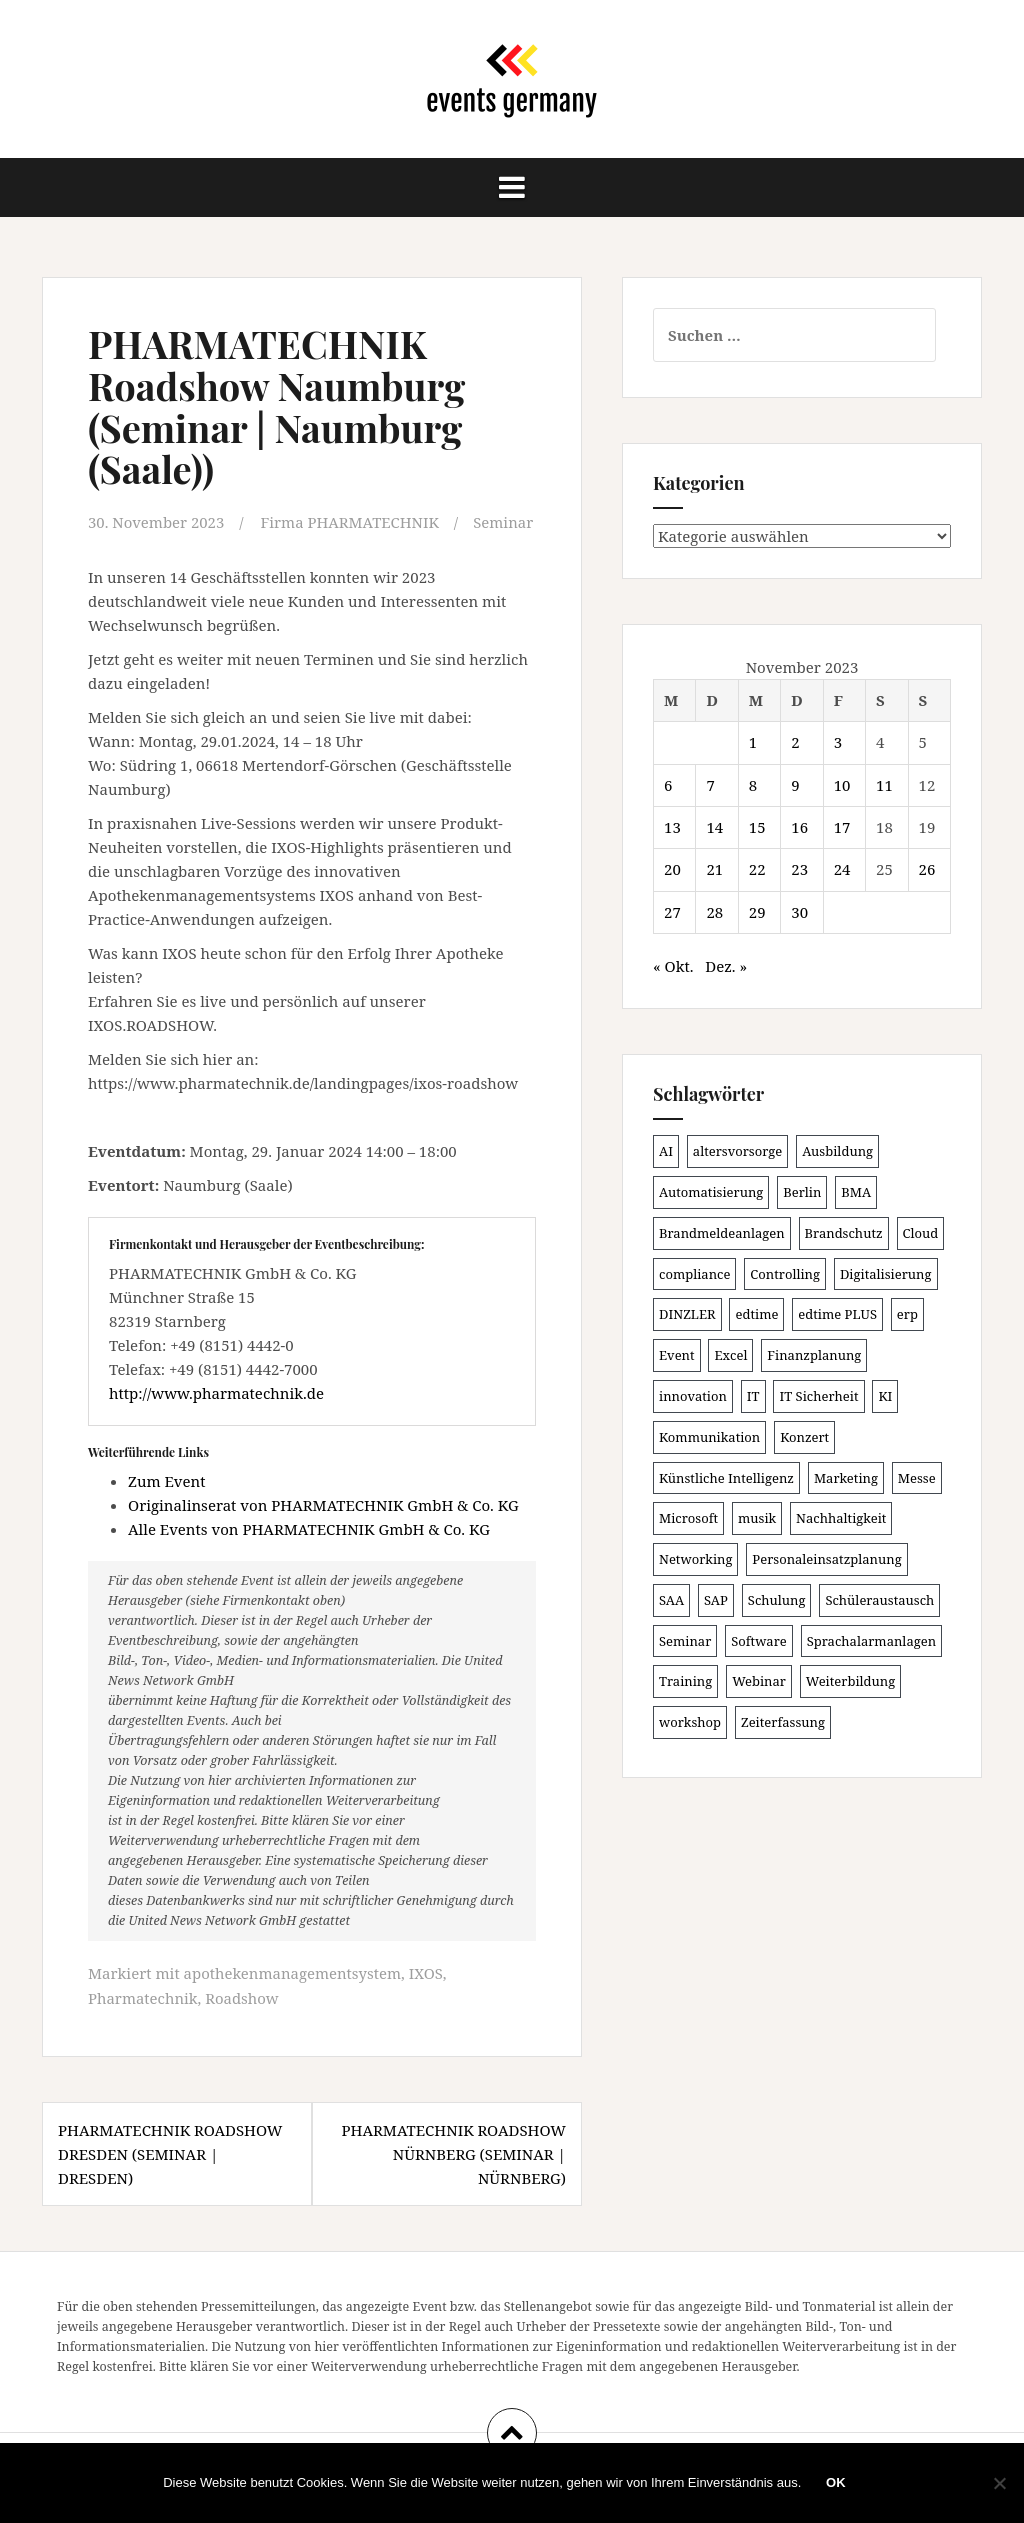 The image size is (1024, 2523). Describe the element at coordinates (170, 2152) in the screenshot. I see `PHARMATECHNIK Roadshow Dresden (Seminar | Dresden)` at that location.